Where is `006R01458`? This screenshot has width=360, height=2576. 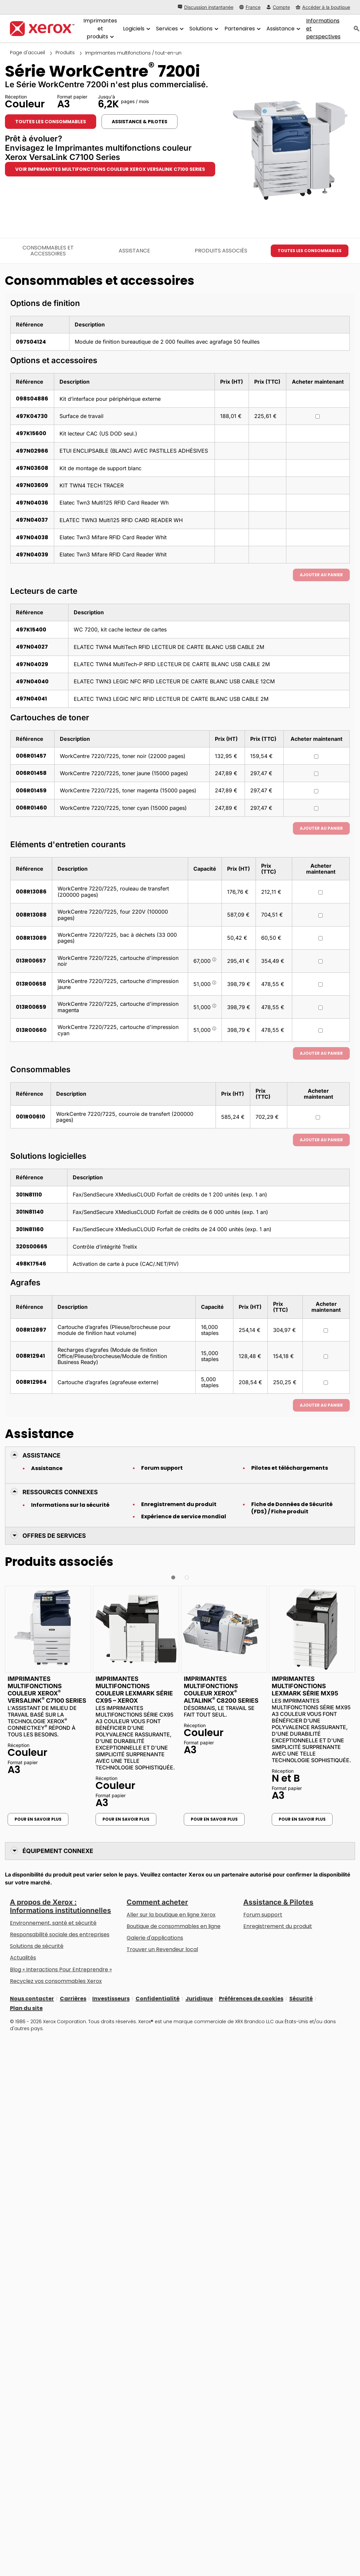
006R01458 is located at coordinates (31, 773).